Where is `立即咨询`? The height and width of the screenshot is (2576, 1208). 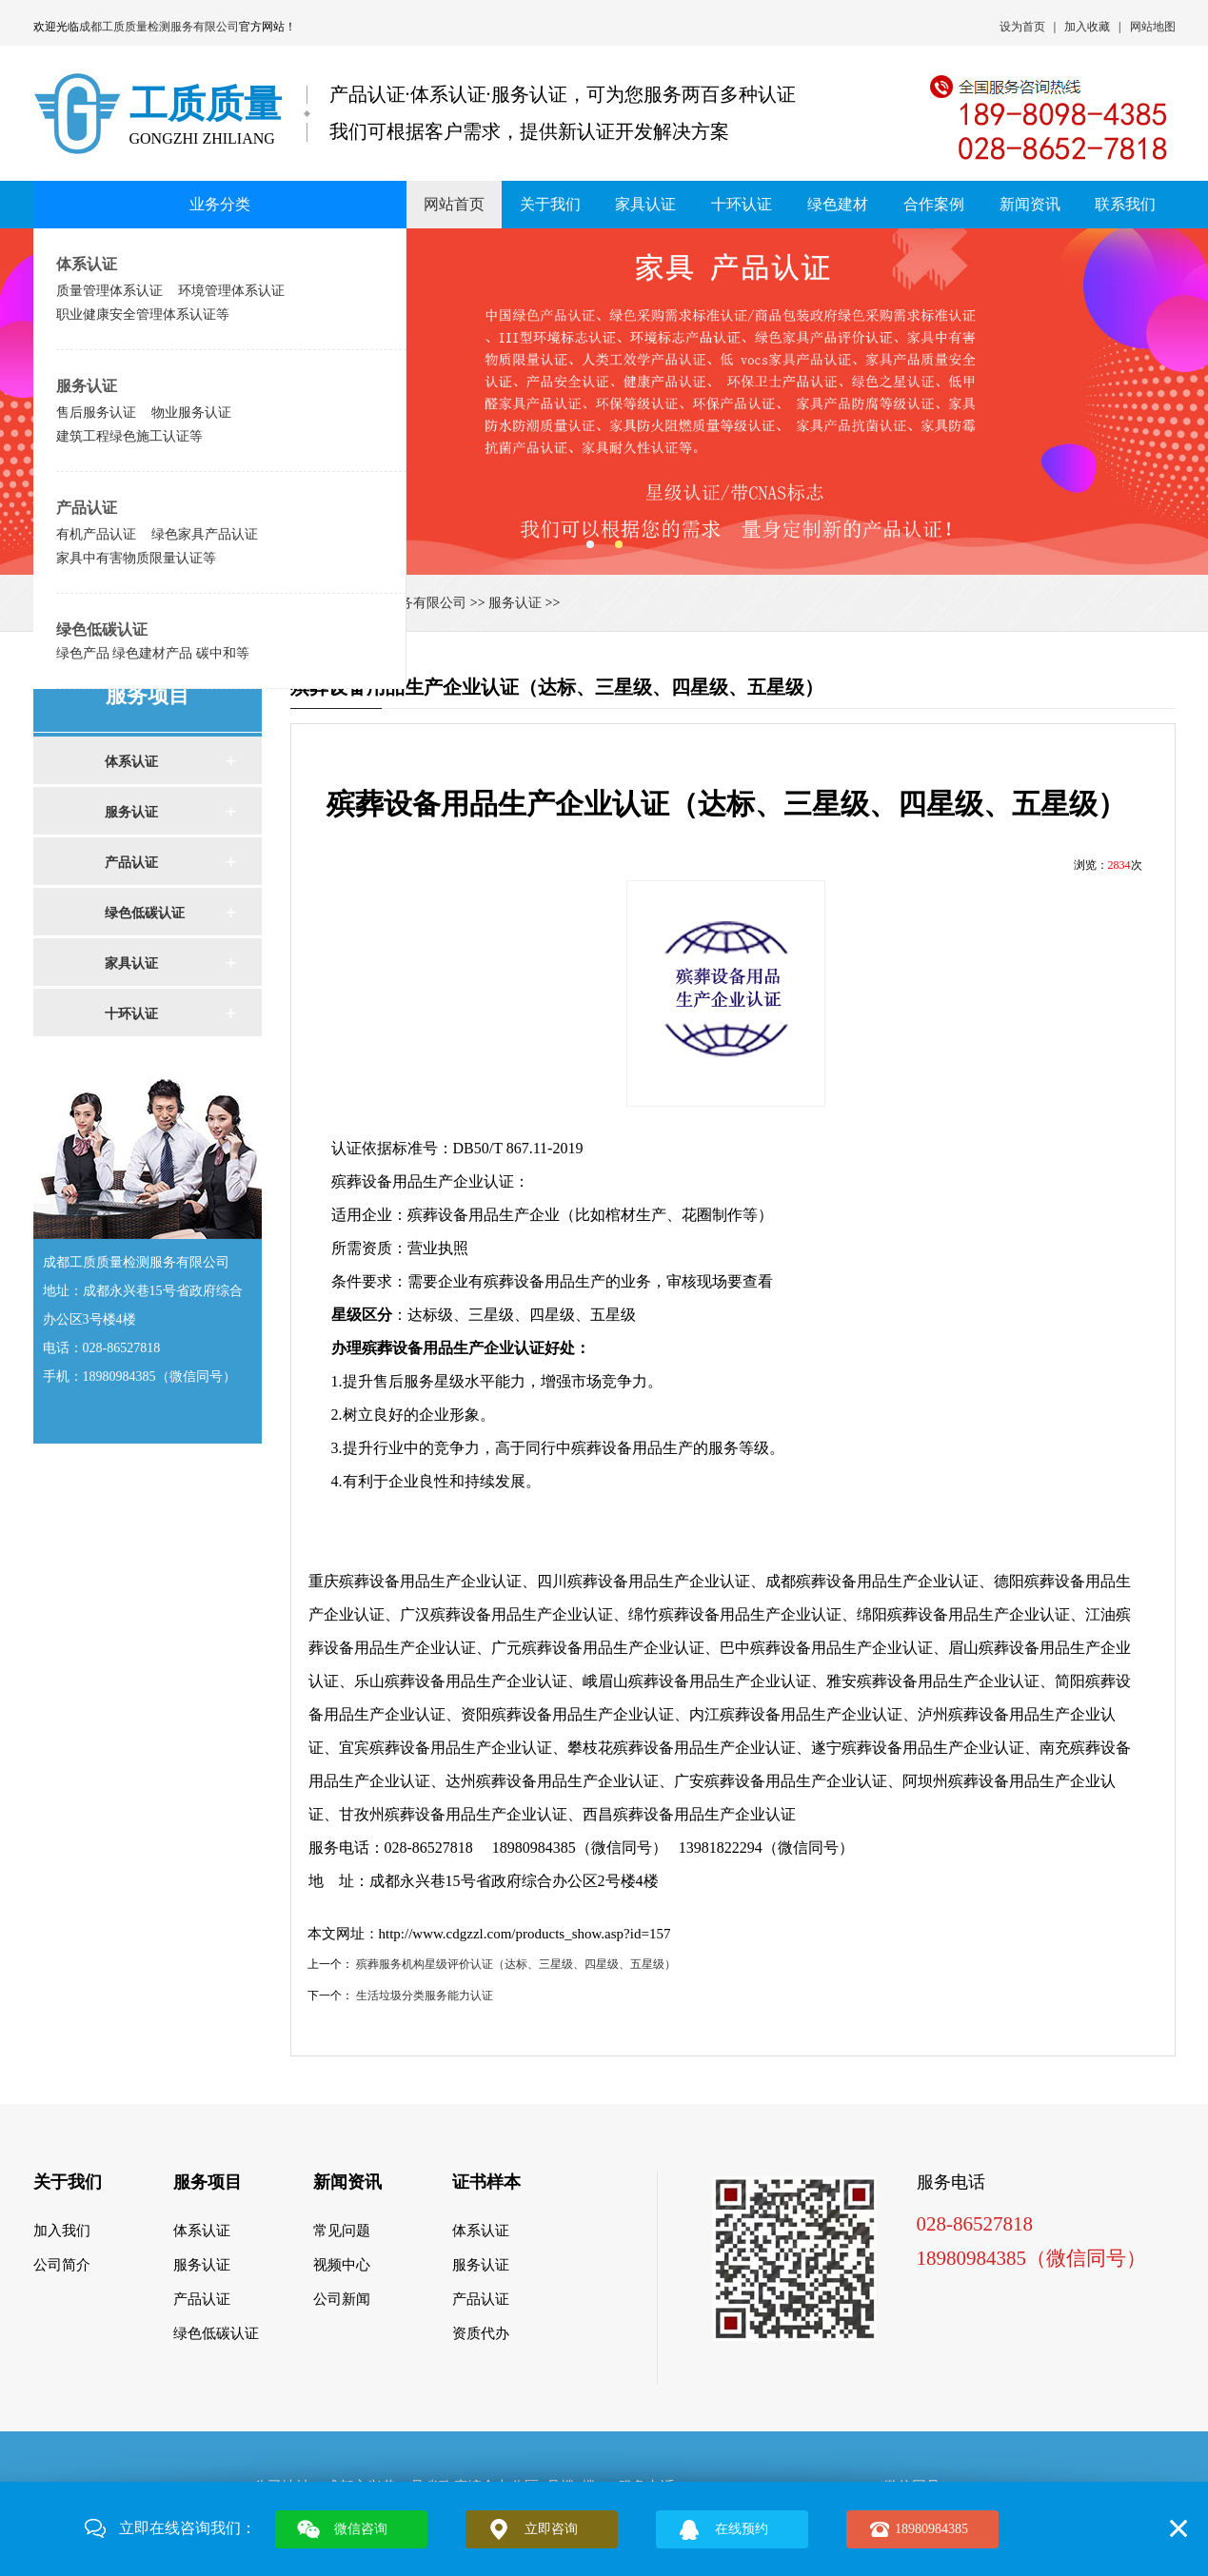
立即咨询 is located at coordinates (551, 2529).